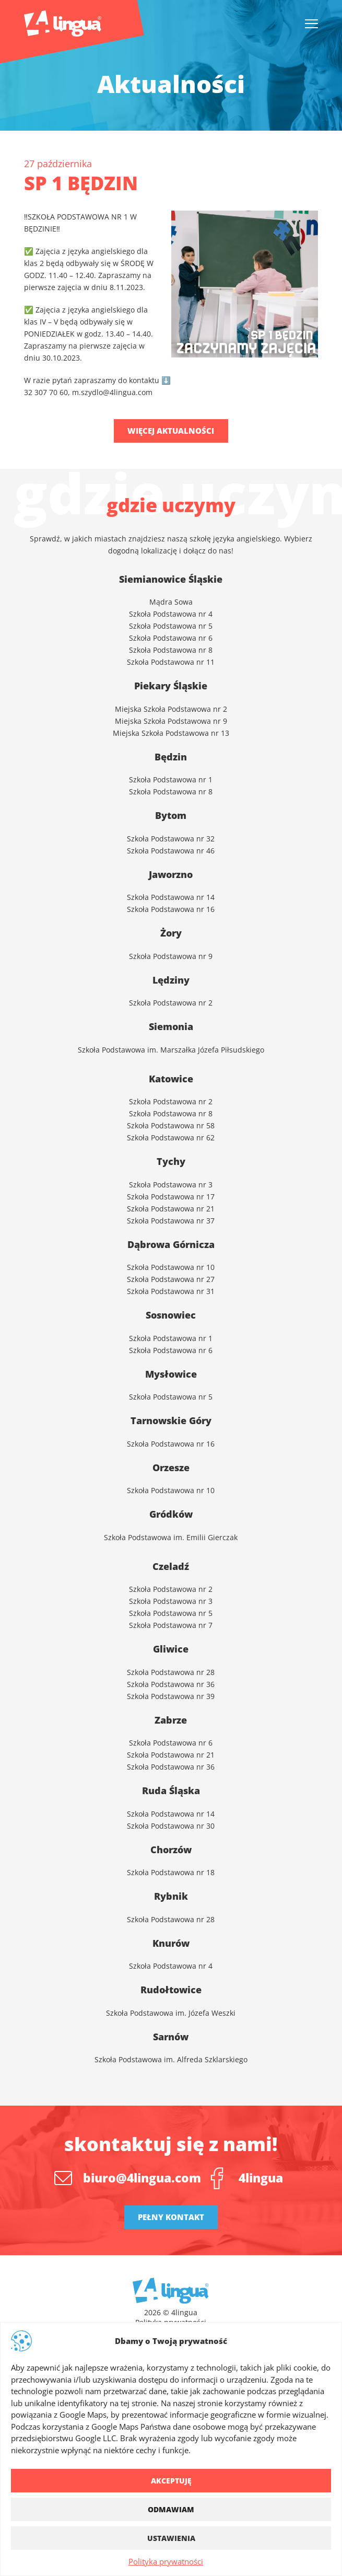  I want to click on Szkoła Podstawowa nr 10, so click(171, 1267).